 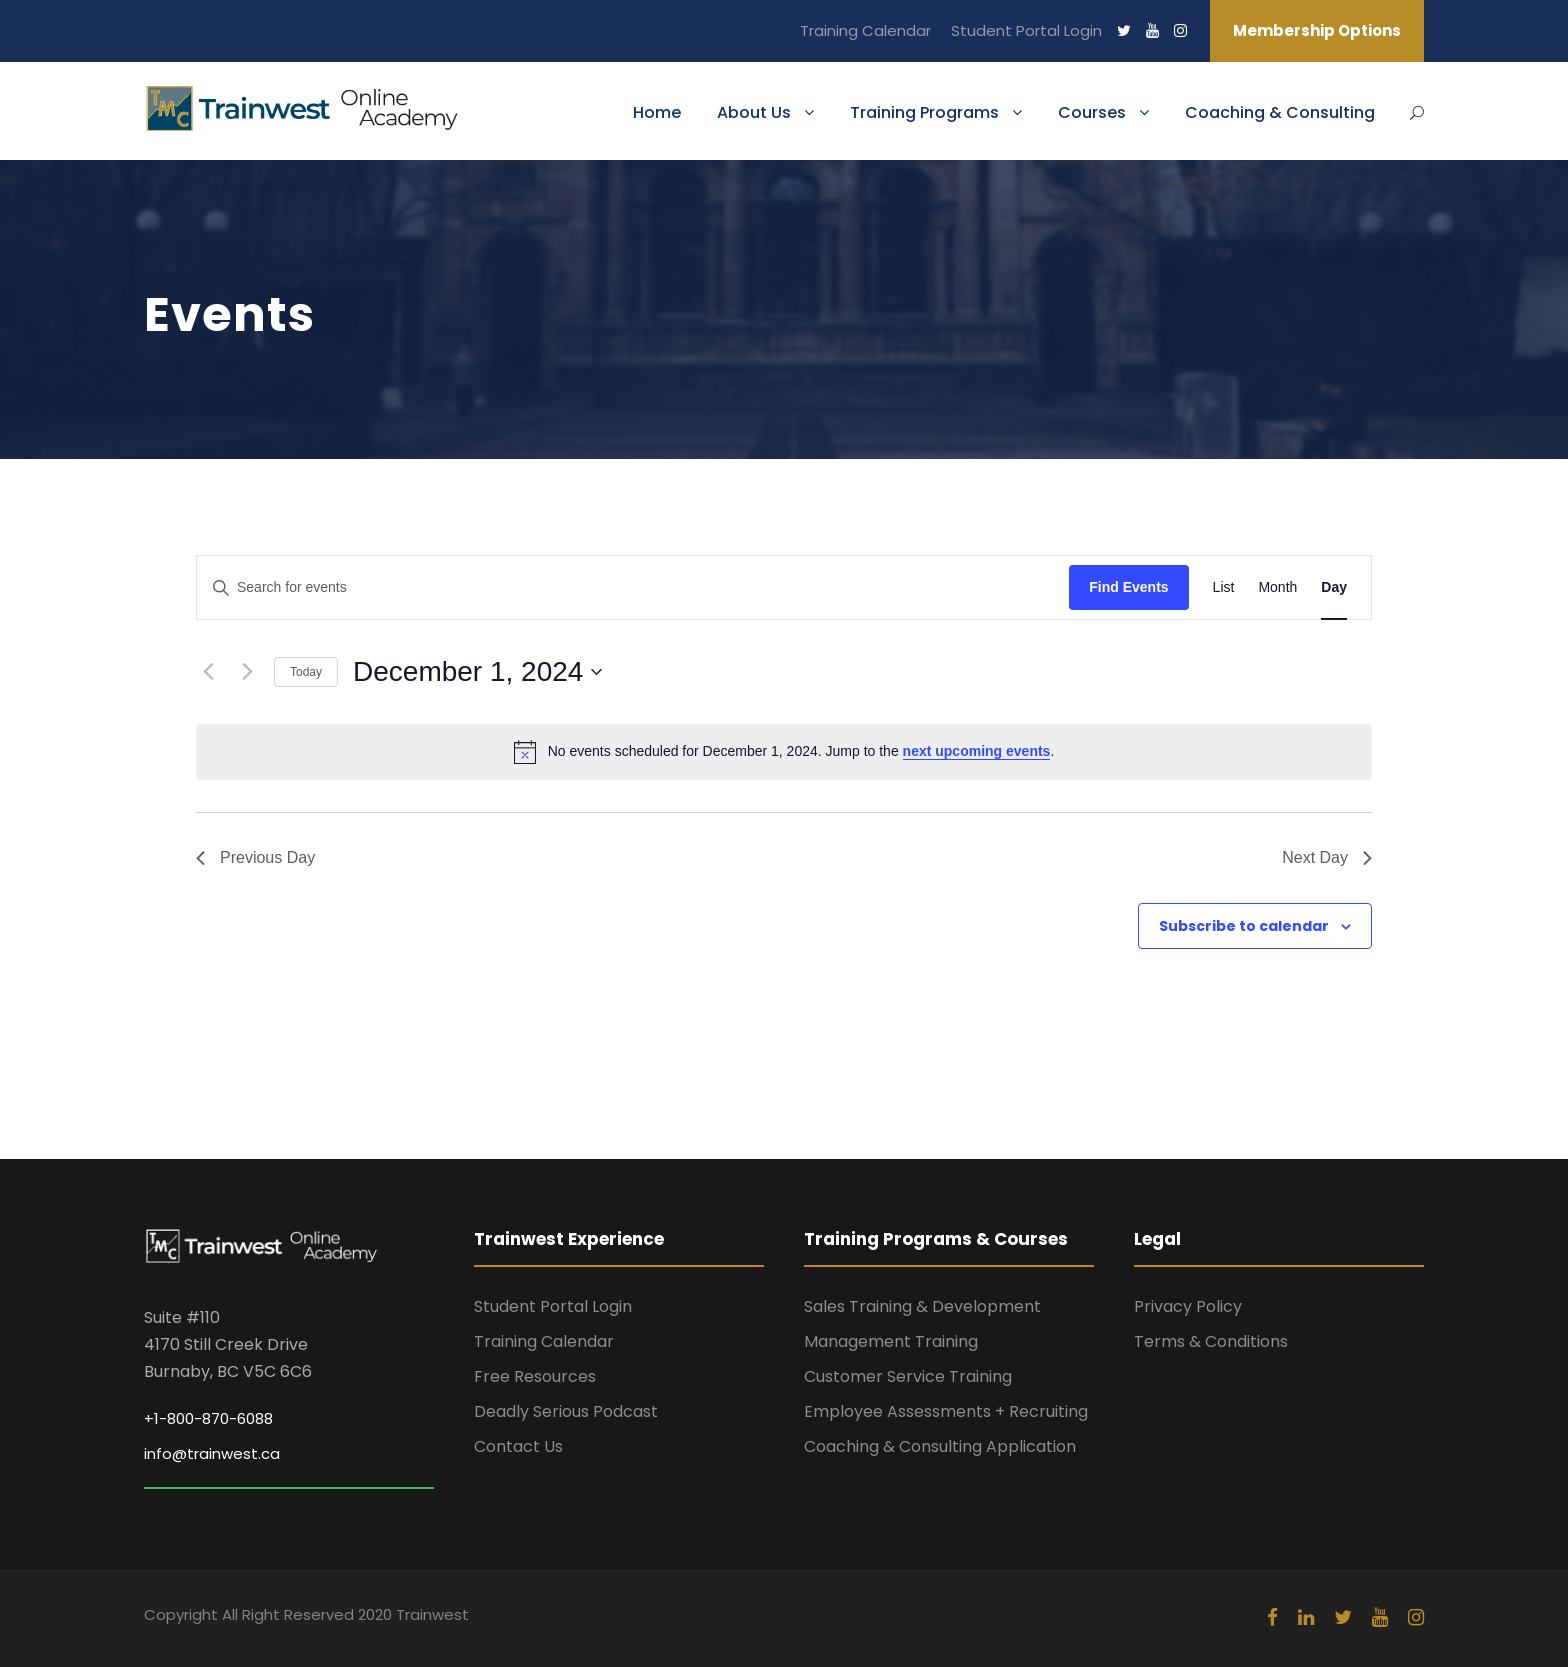 I want to click on Training Programs, so click(x=924, y=112).